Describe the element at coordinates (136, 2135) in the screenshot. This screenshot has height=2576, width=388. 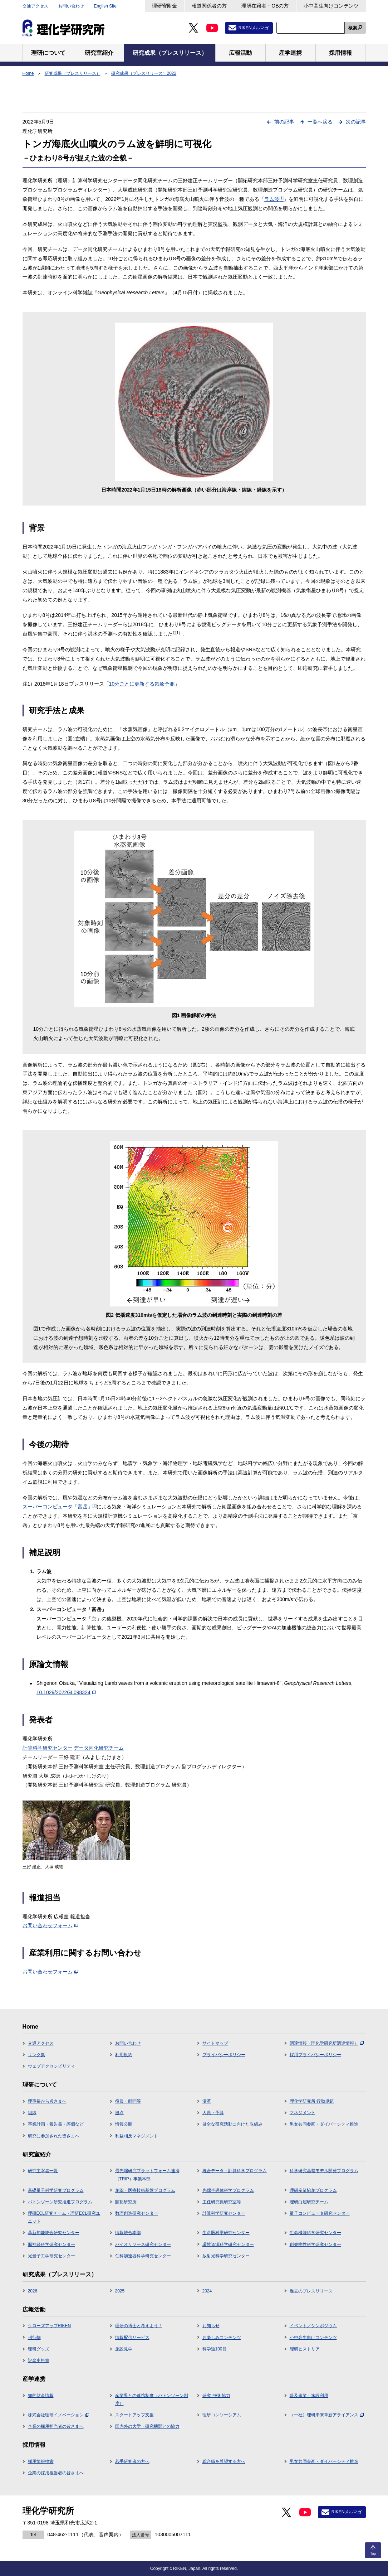
I see `利益相反マネジメント` at that location.